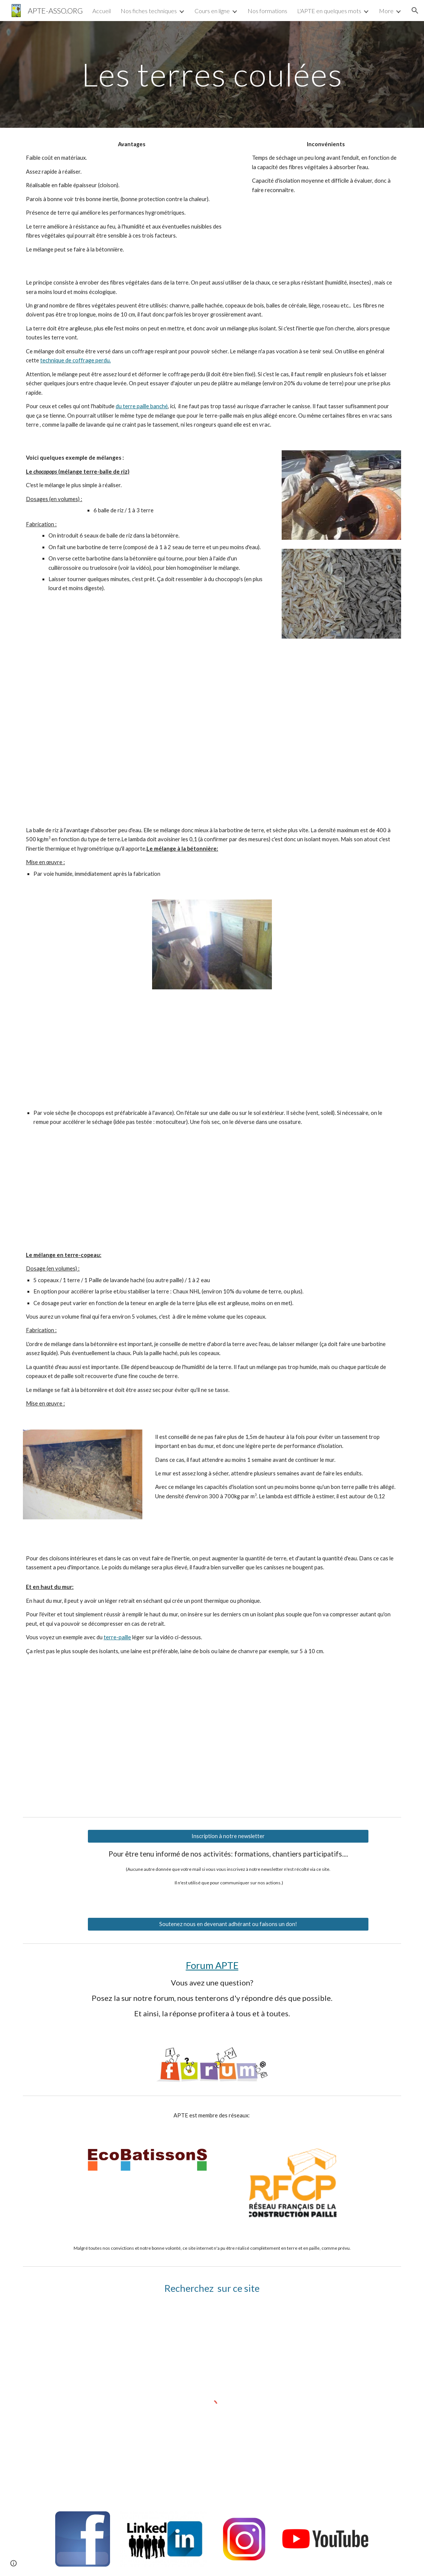  What do you see at coordinates (212, 74) in the screenshot?
I see `[main]` at bounding box center [212, 74].